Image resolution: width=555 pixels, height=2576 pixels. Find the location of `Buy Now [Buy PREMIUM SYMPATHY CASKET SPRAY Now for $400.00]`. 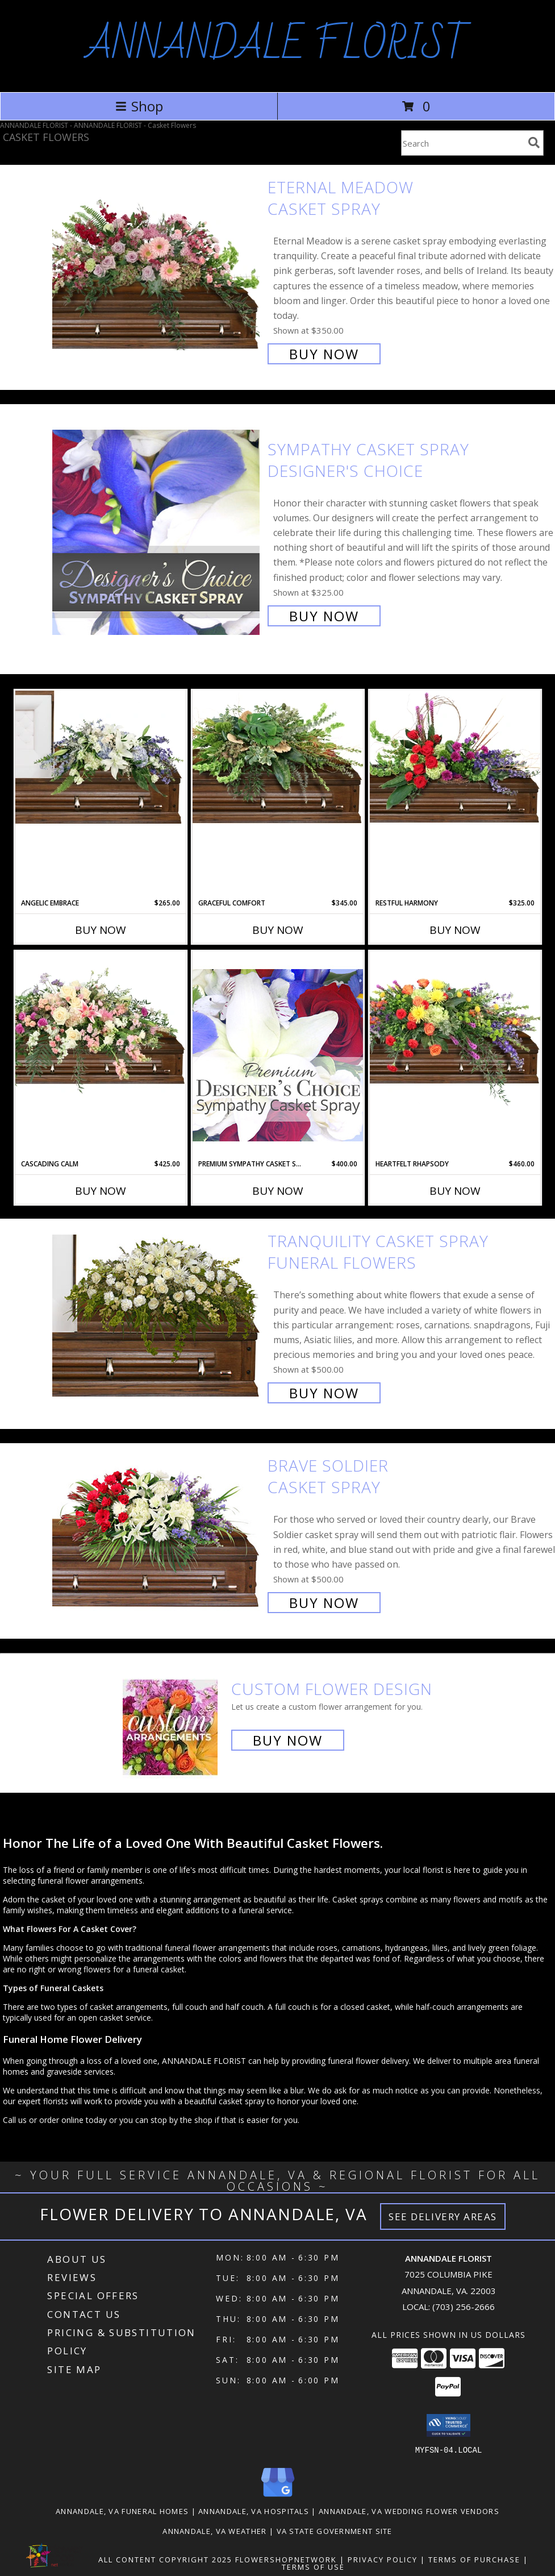

Buy Now [Buy PREMIUM SYMPATHY CASKET SPRAY Now for $400.00] is located at coordinates (277, 1190).